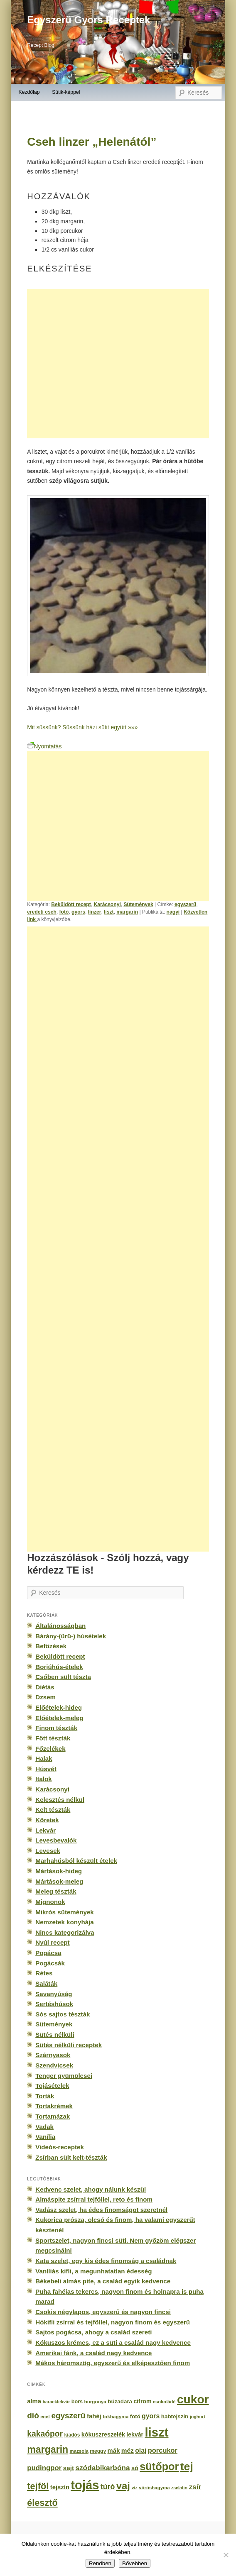  What do you see at coordinates (127, 2450) in the screenshot?
I see `méz [méz (293 elem)]` at bounding box center [127, 2450].